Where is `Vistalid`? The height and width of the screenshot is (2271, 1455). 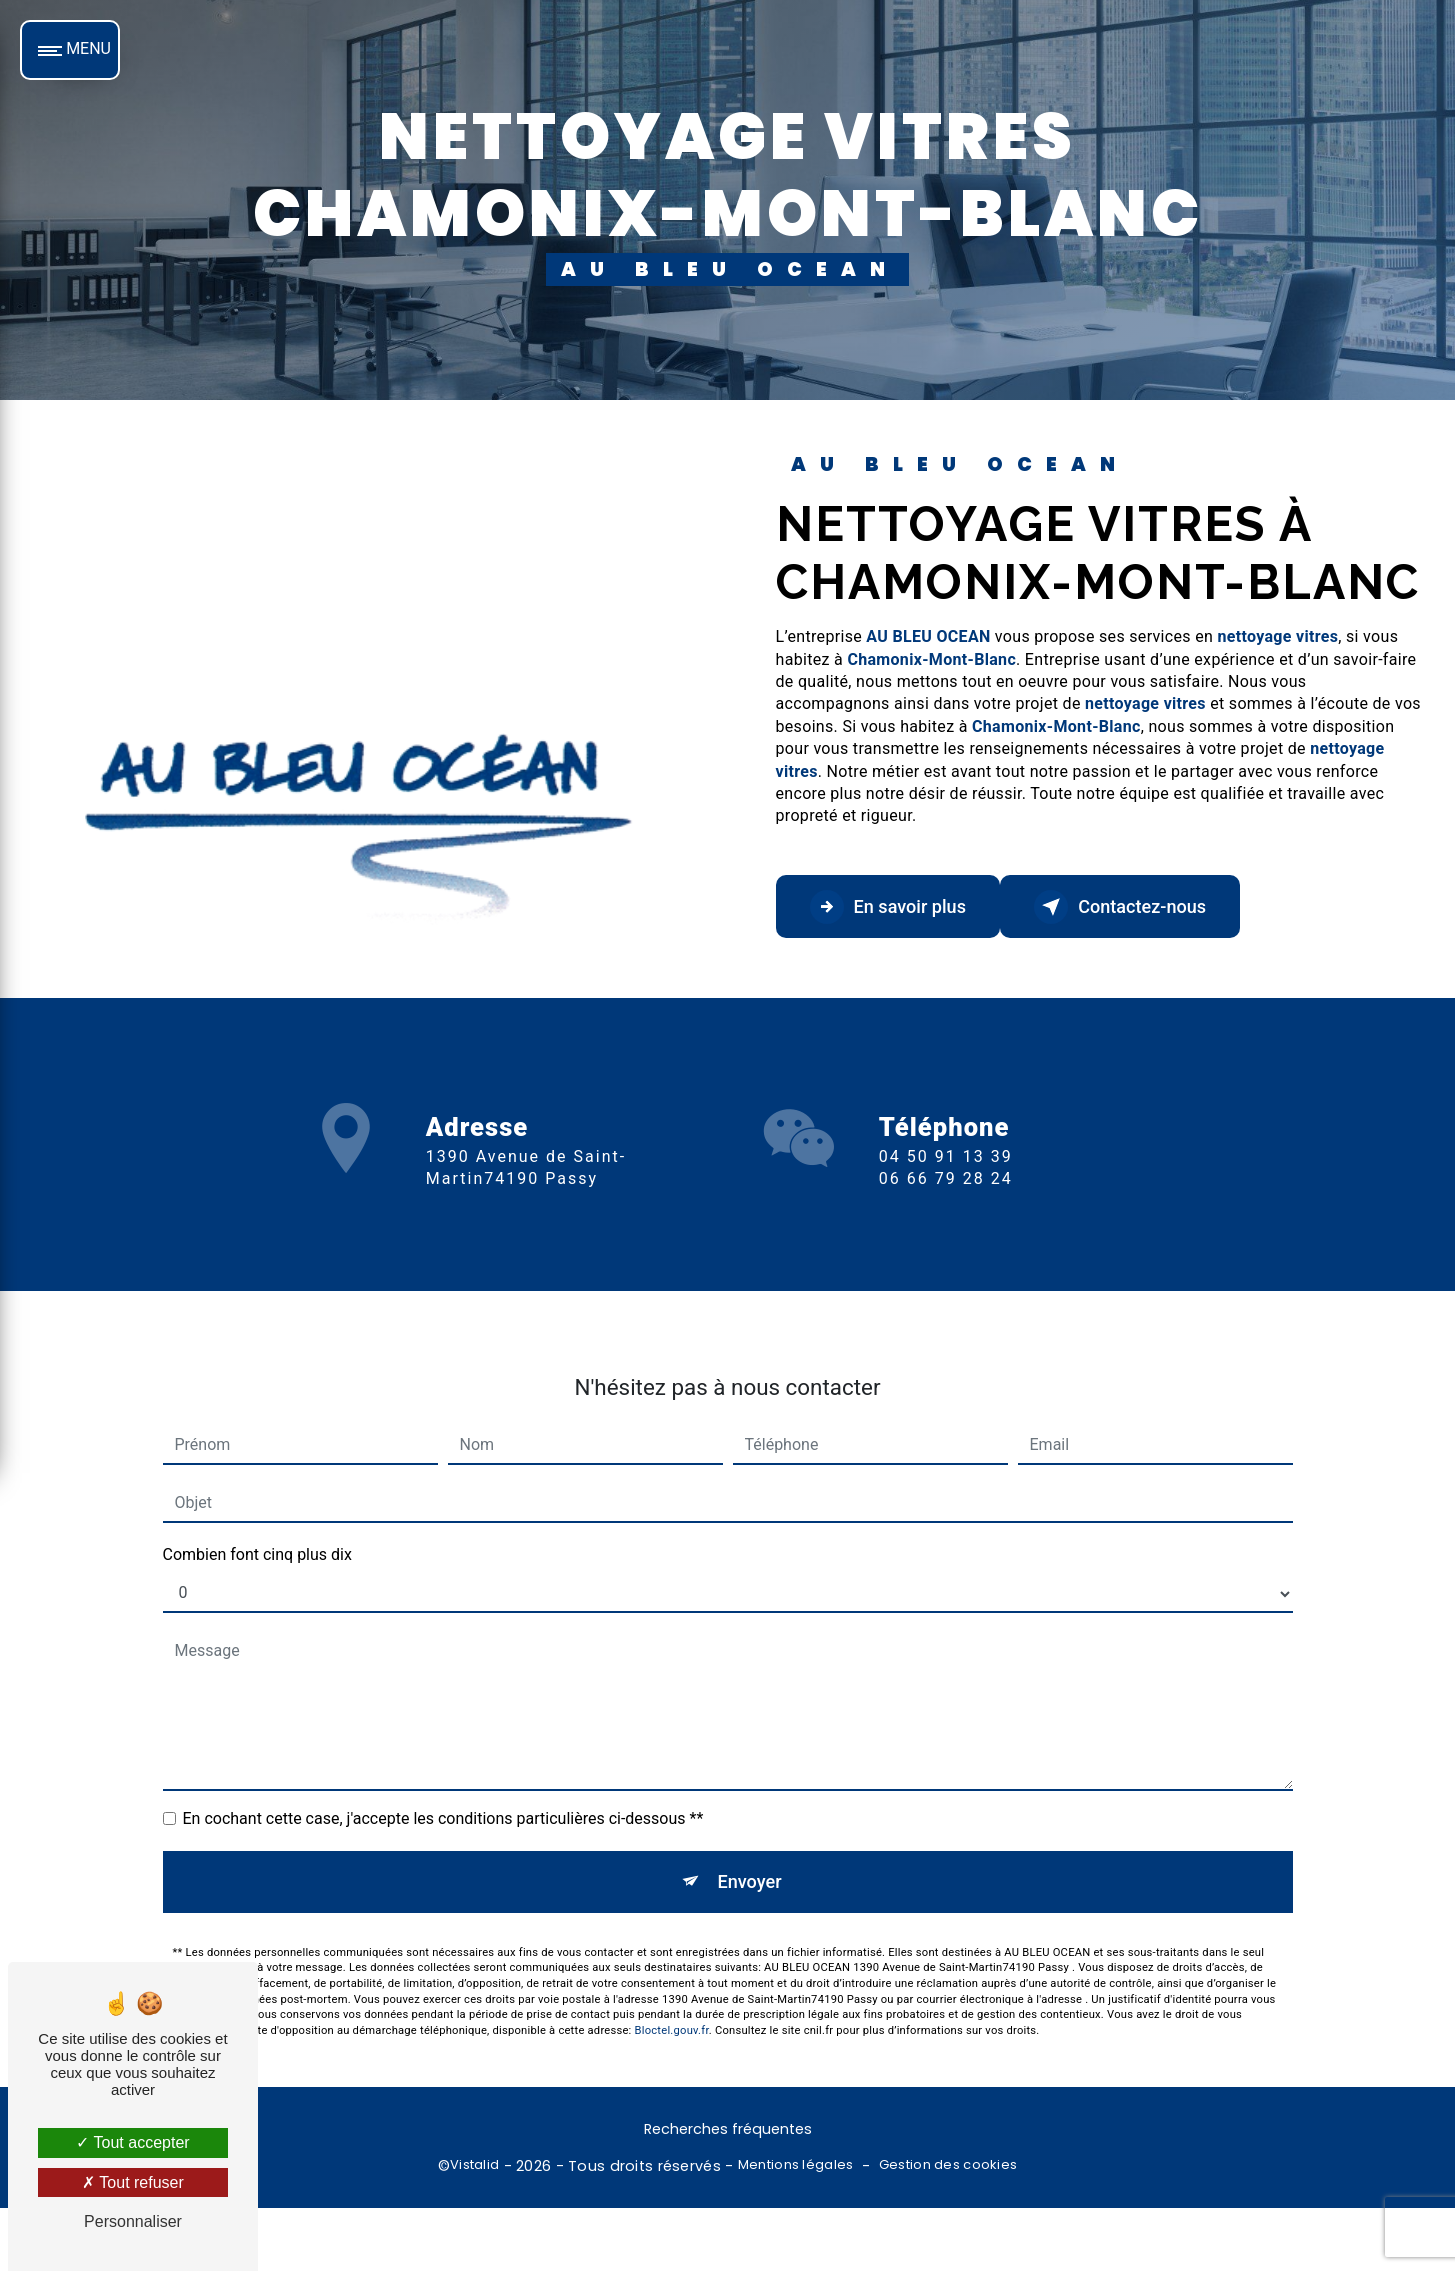 Vistalid is located at coordinates (474, 2170).